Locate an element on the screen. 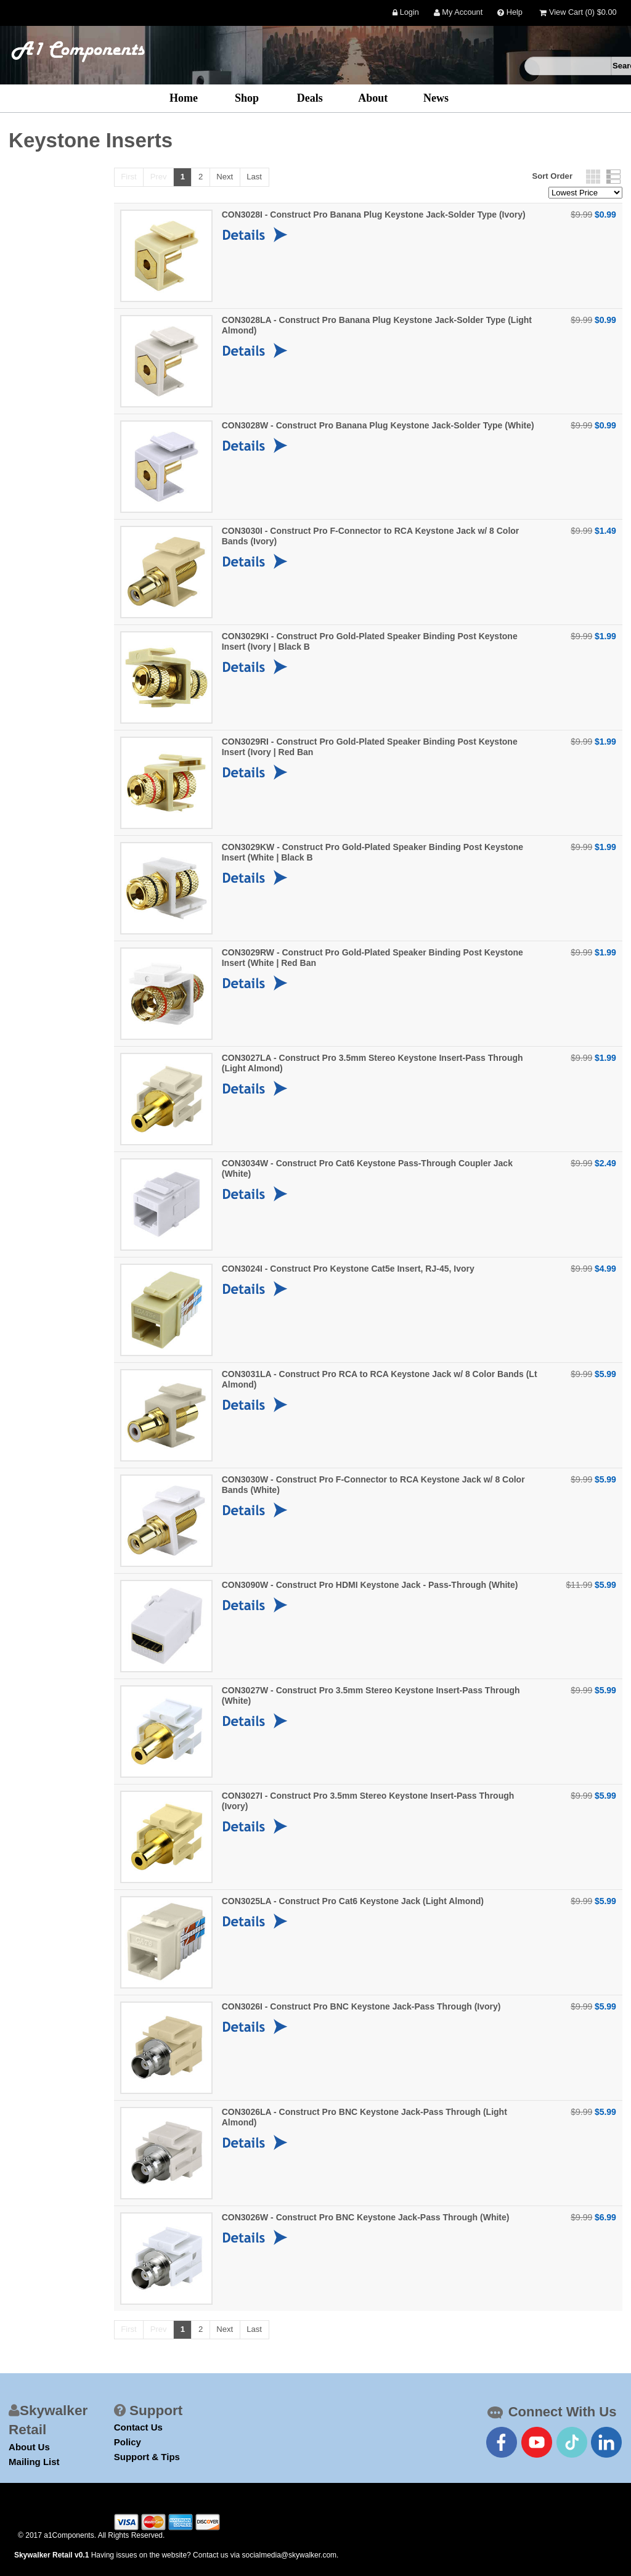 The height and width of the screenshot is (2576, 631). Home is located at coordinates (183, 98).